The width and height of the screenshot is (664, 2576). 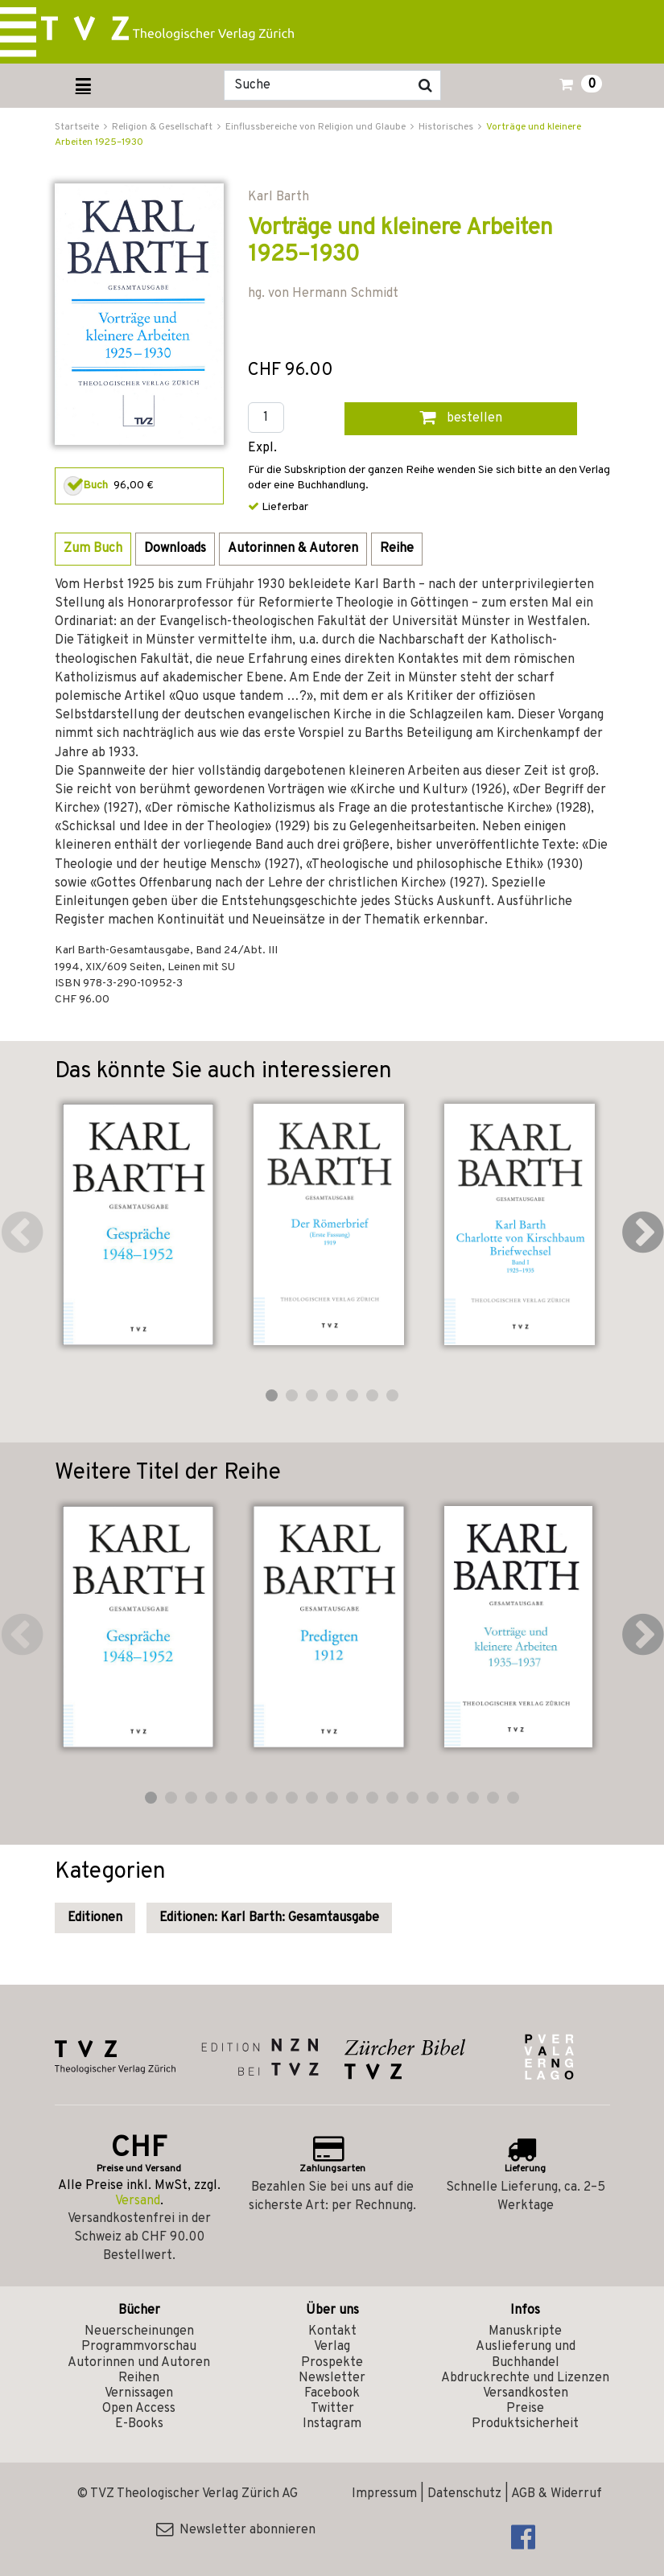 I want to click on Manuskripte, so click(x=525, y=2331).